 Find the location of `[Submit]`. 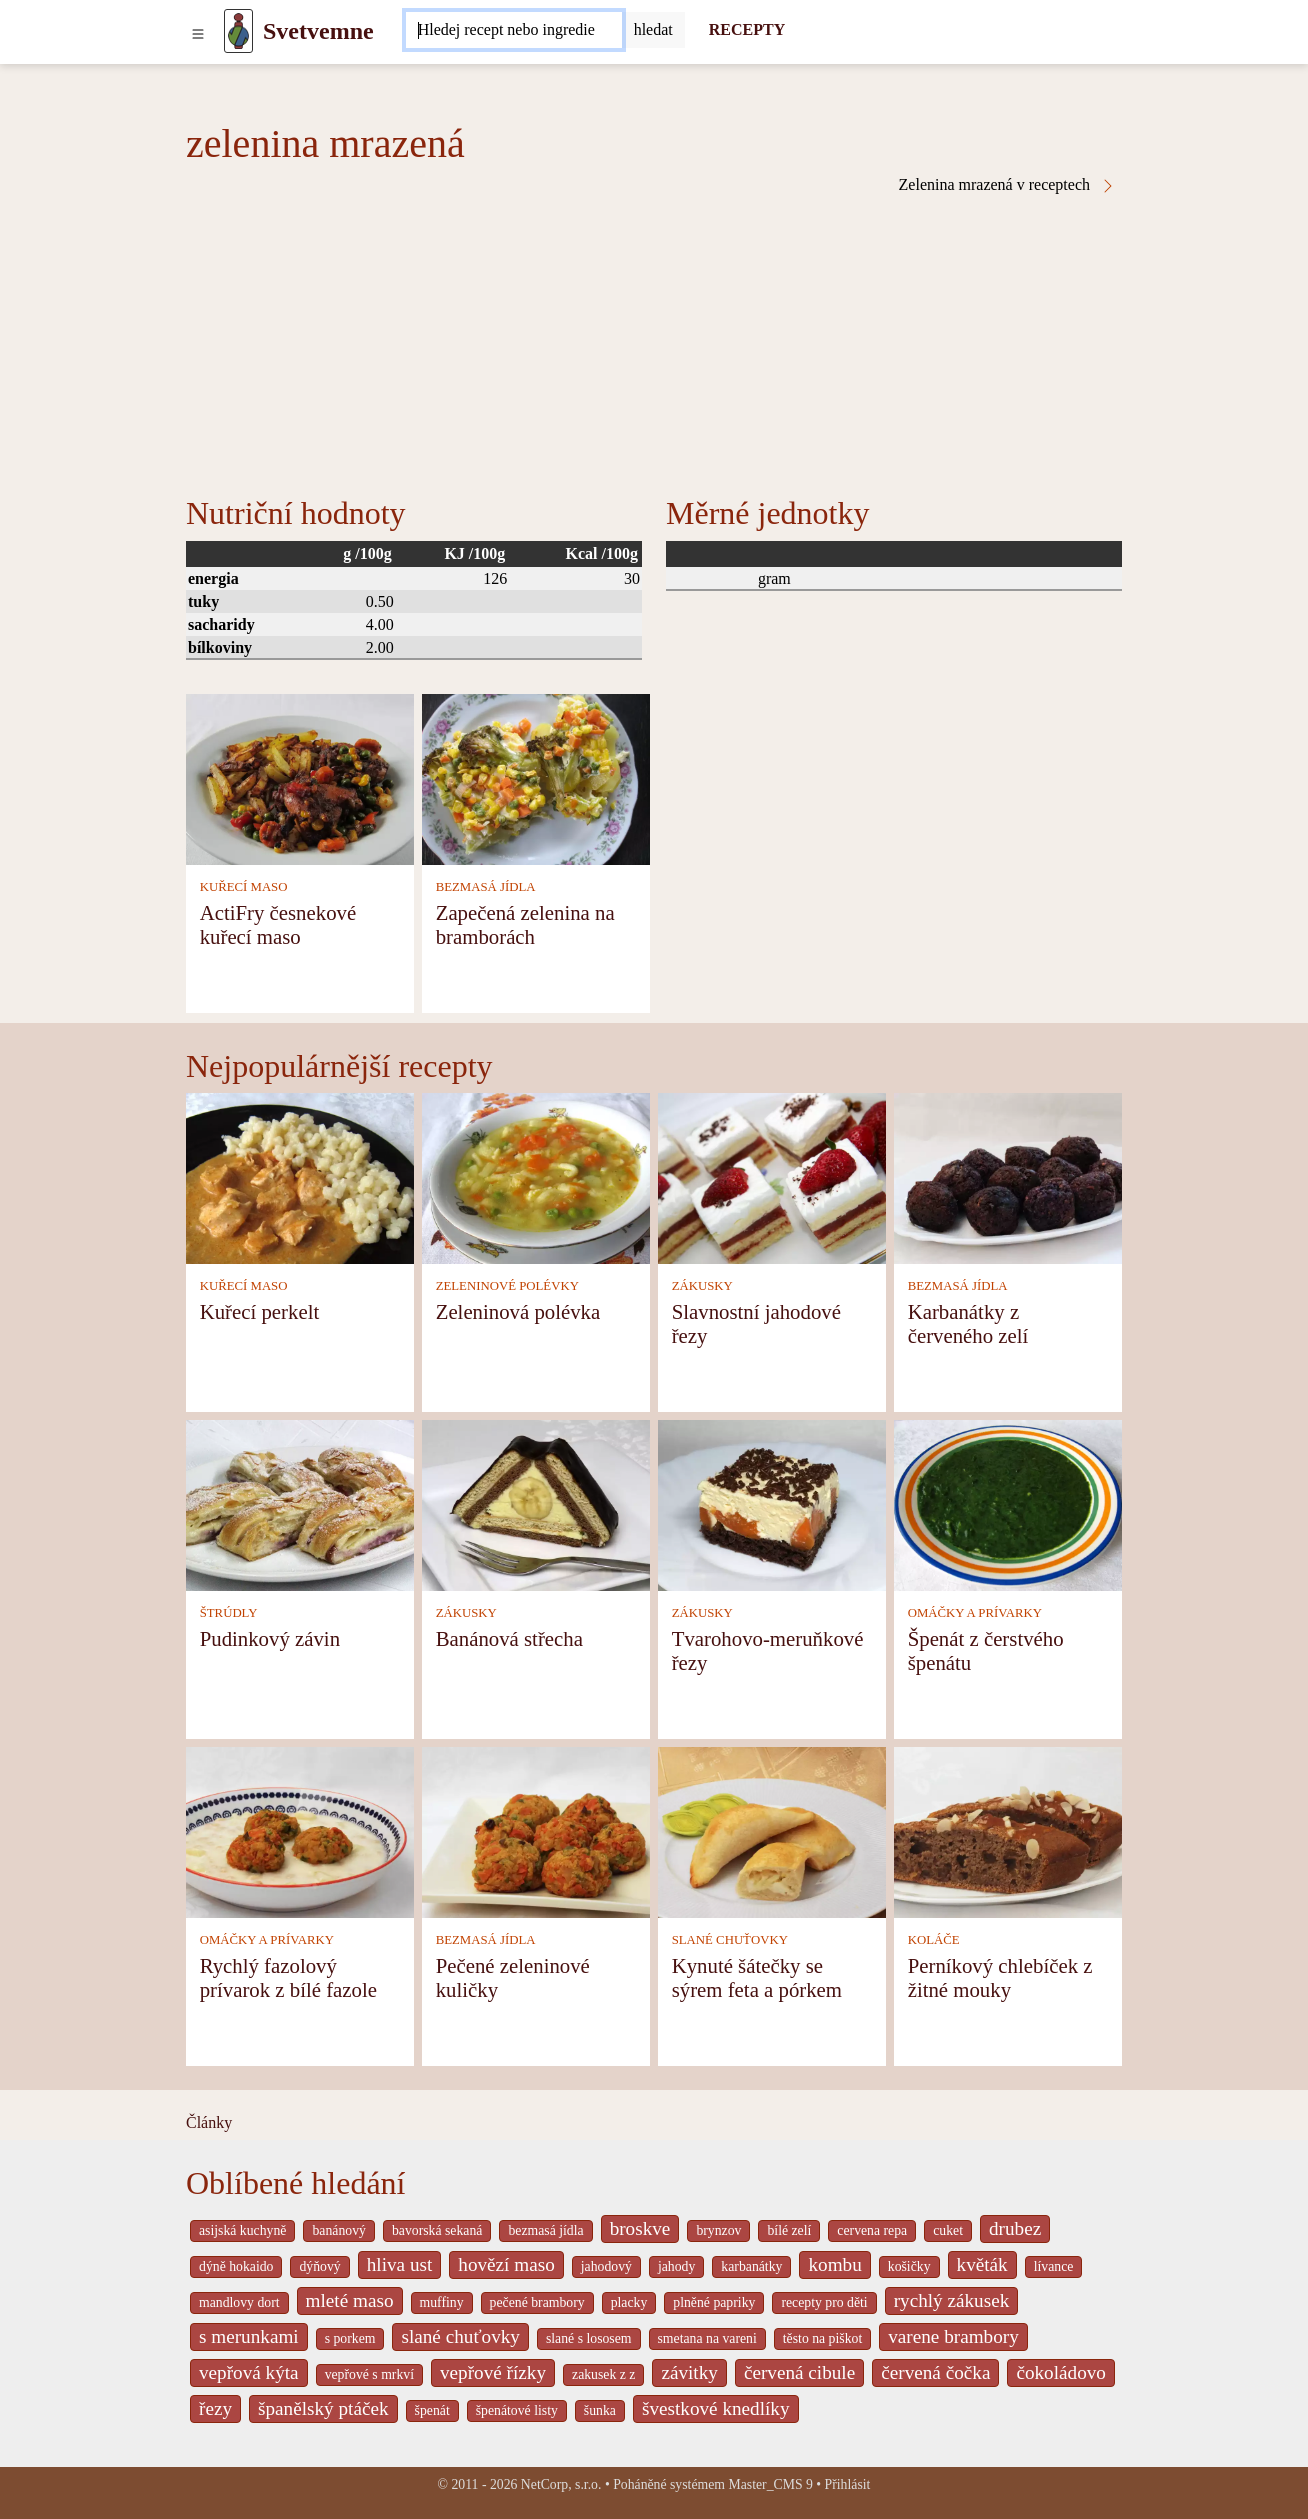

[Submit] is located at coordinates (653, 30).